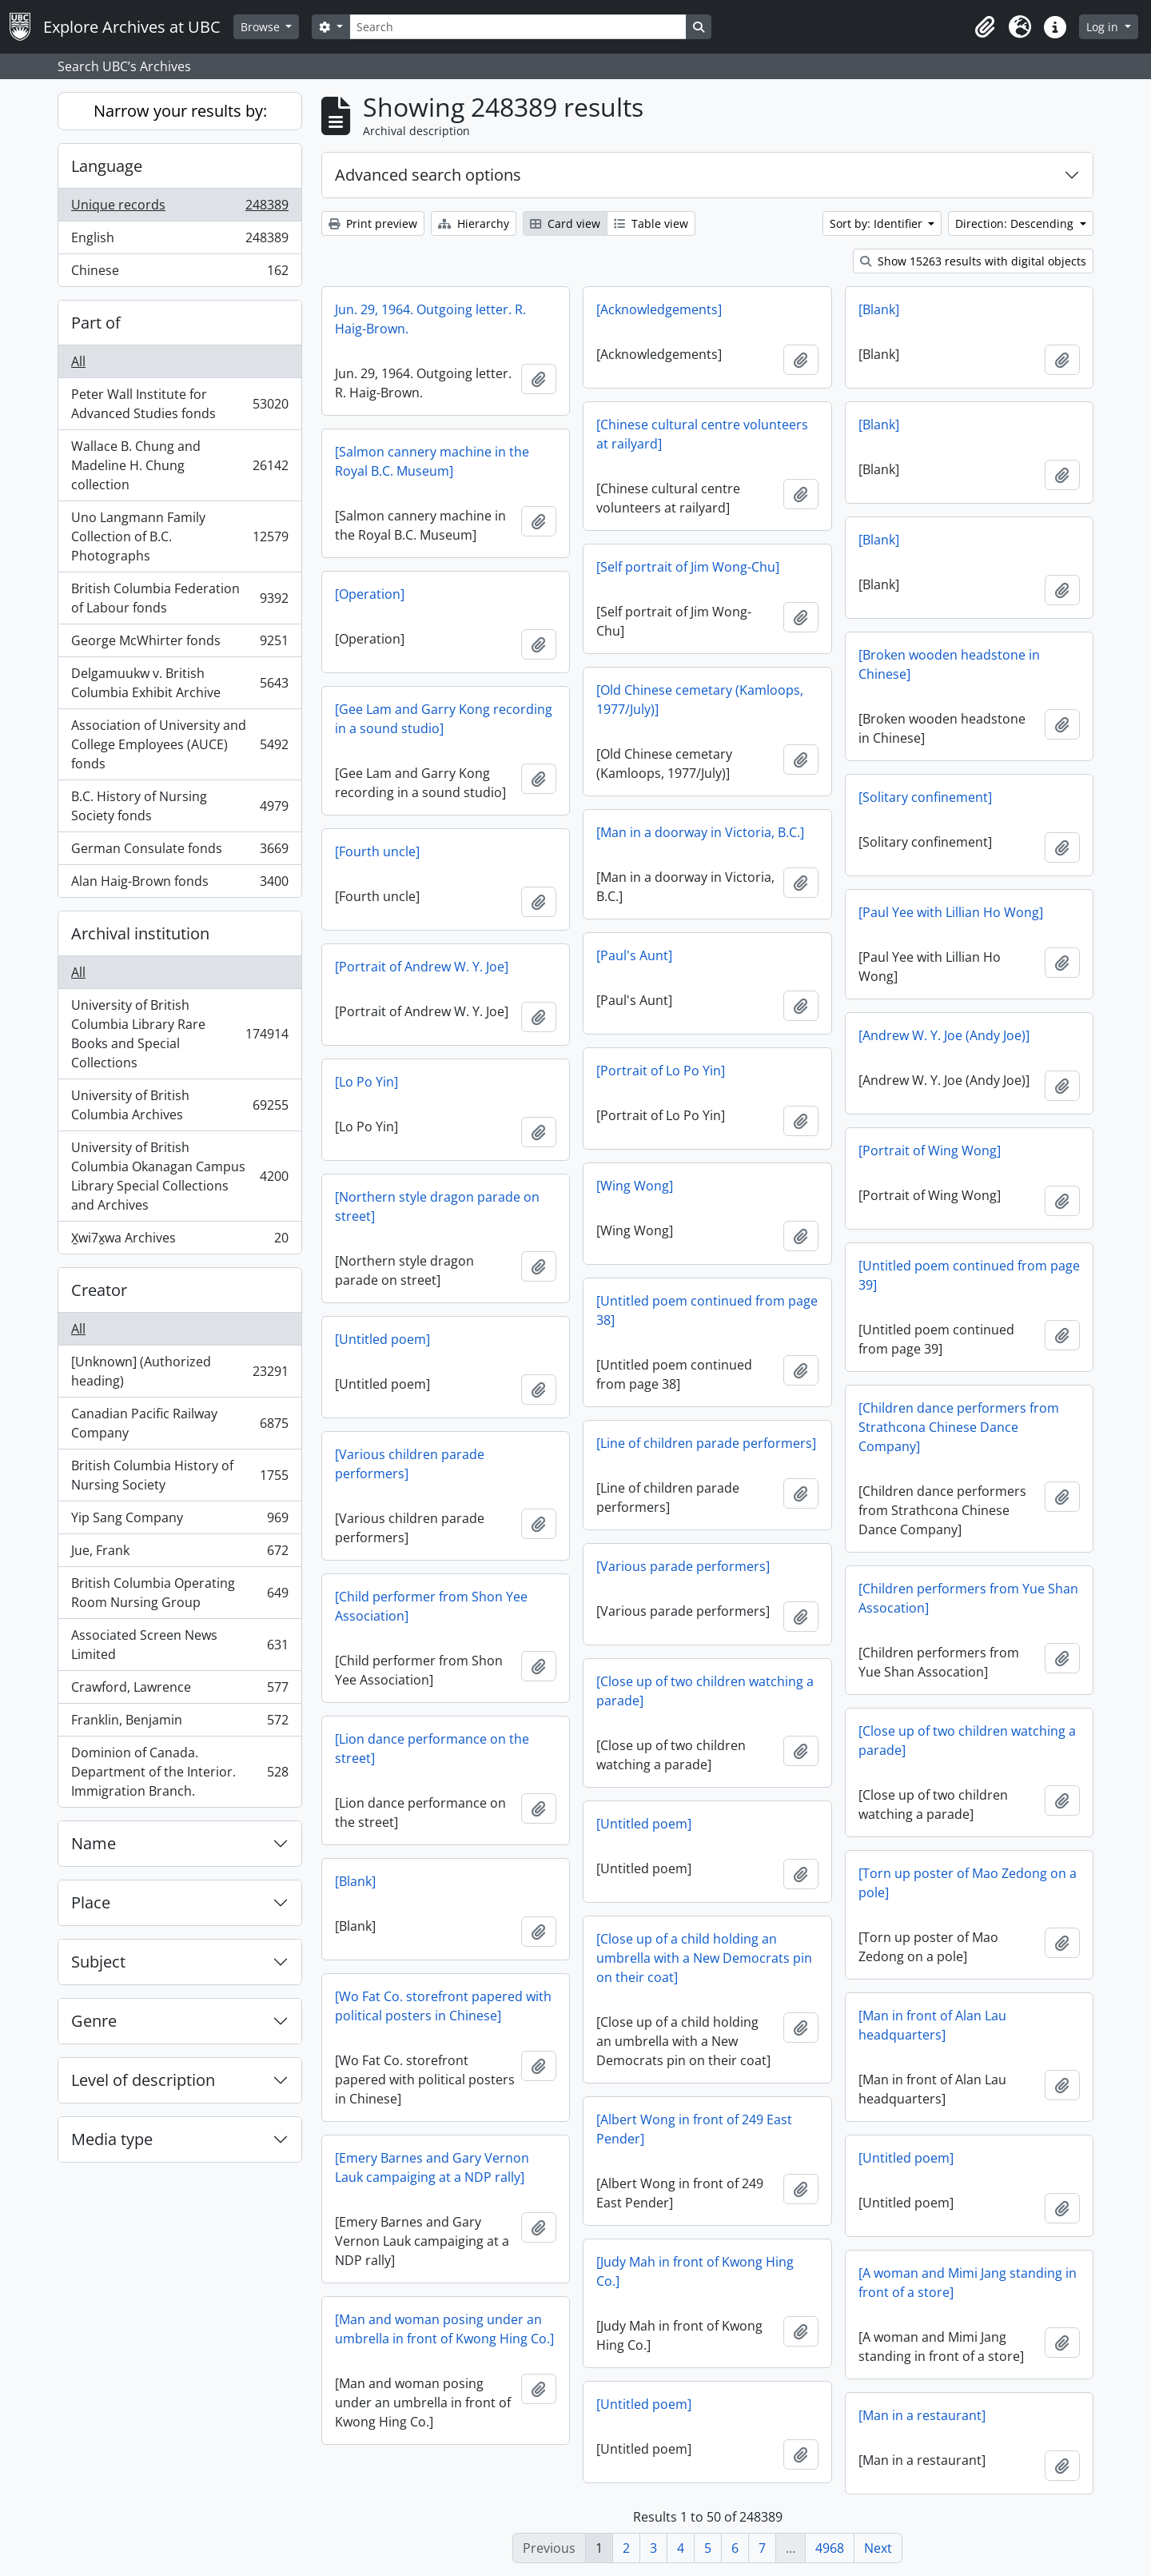 Image resolution: width=1151 pixels, height=2576 pixels. Describe the element at coordinates (878, 2548) in the screenshot. I see `Next` at that location.